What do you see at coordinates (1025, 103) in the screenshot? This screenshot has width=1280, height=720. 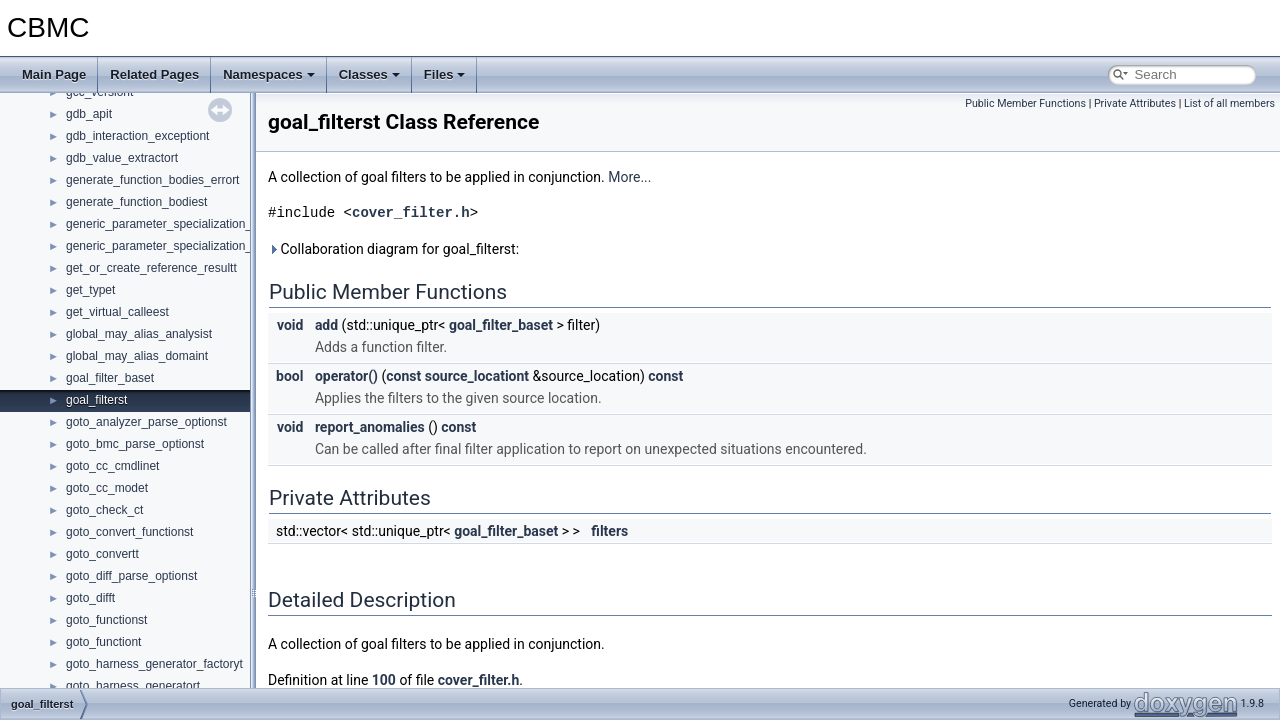 I see `Public Member Functions` at bounding box center [1025, 103].